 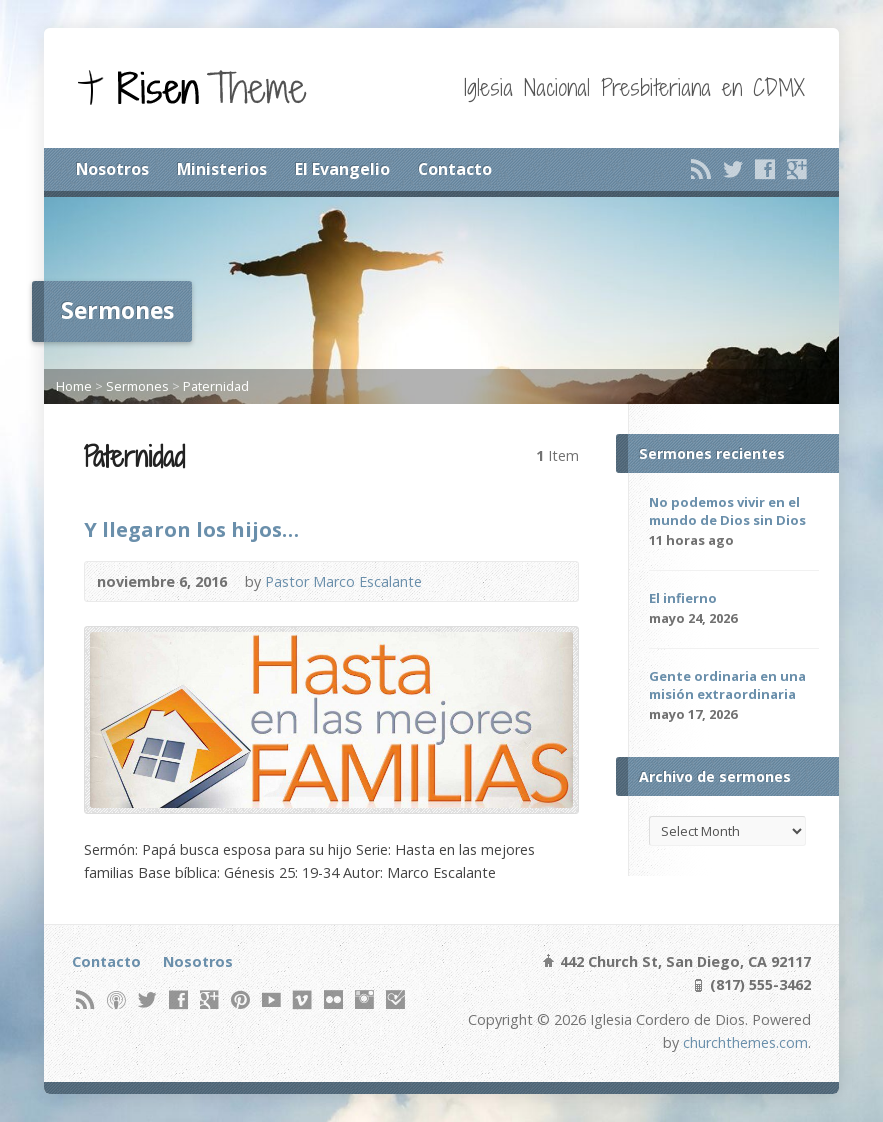 I want to click on El infierno, so click(x=683, y=598).